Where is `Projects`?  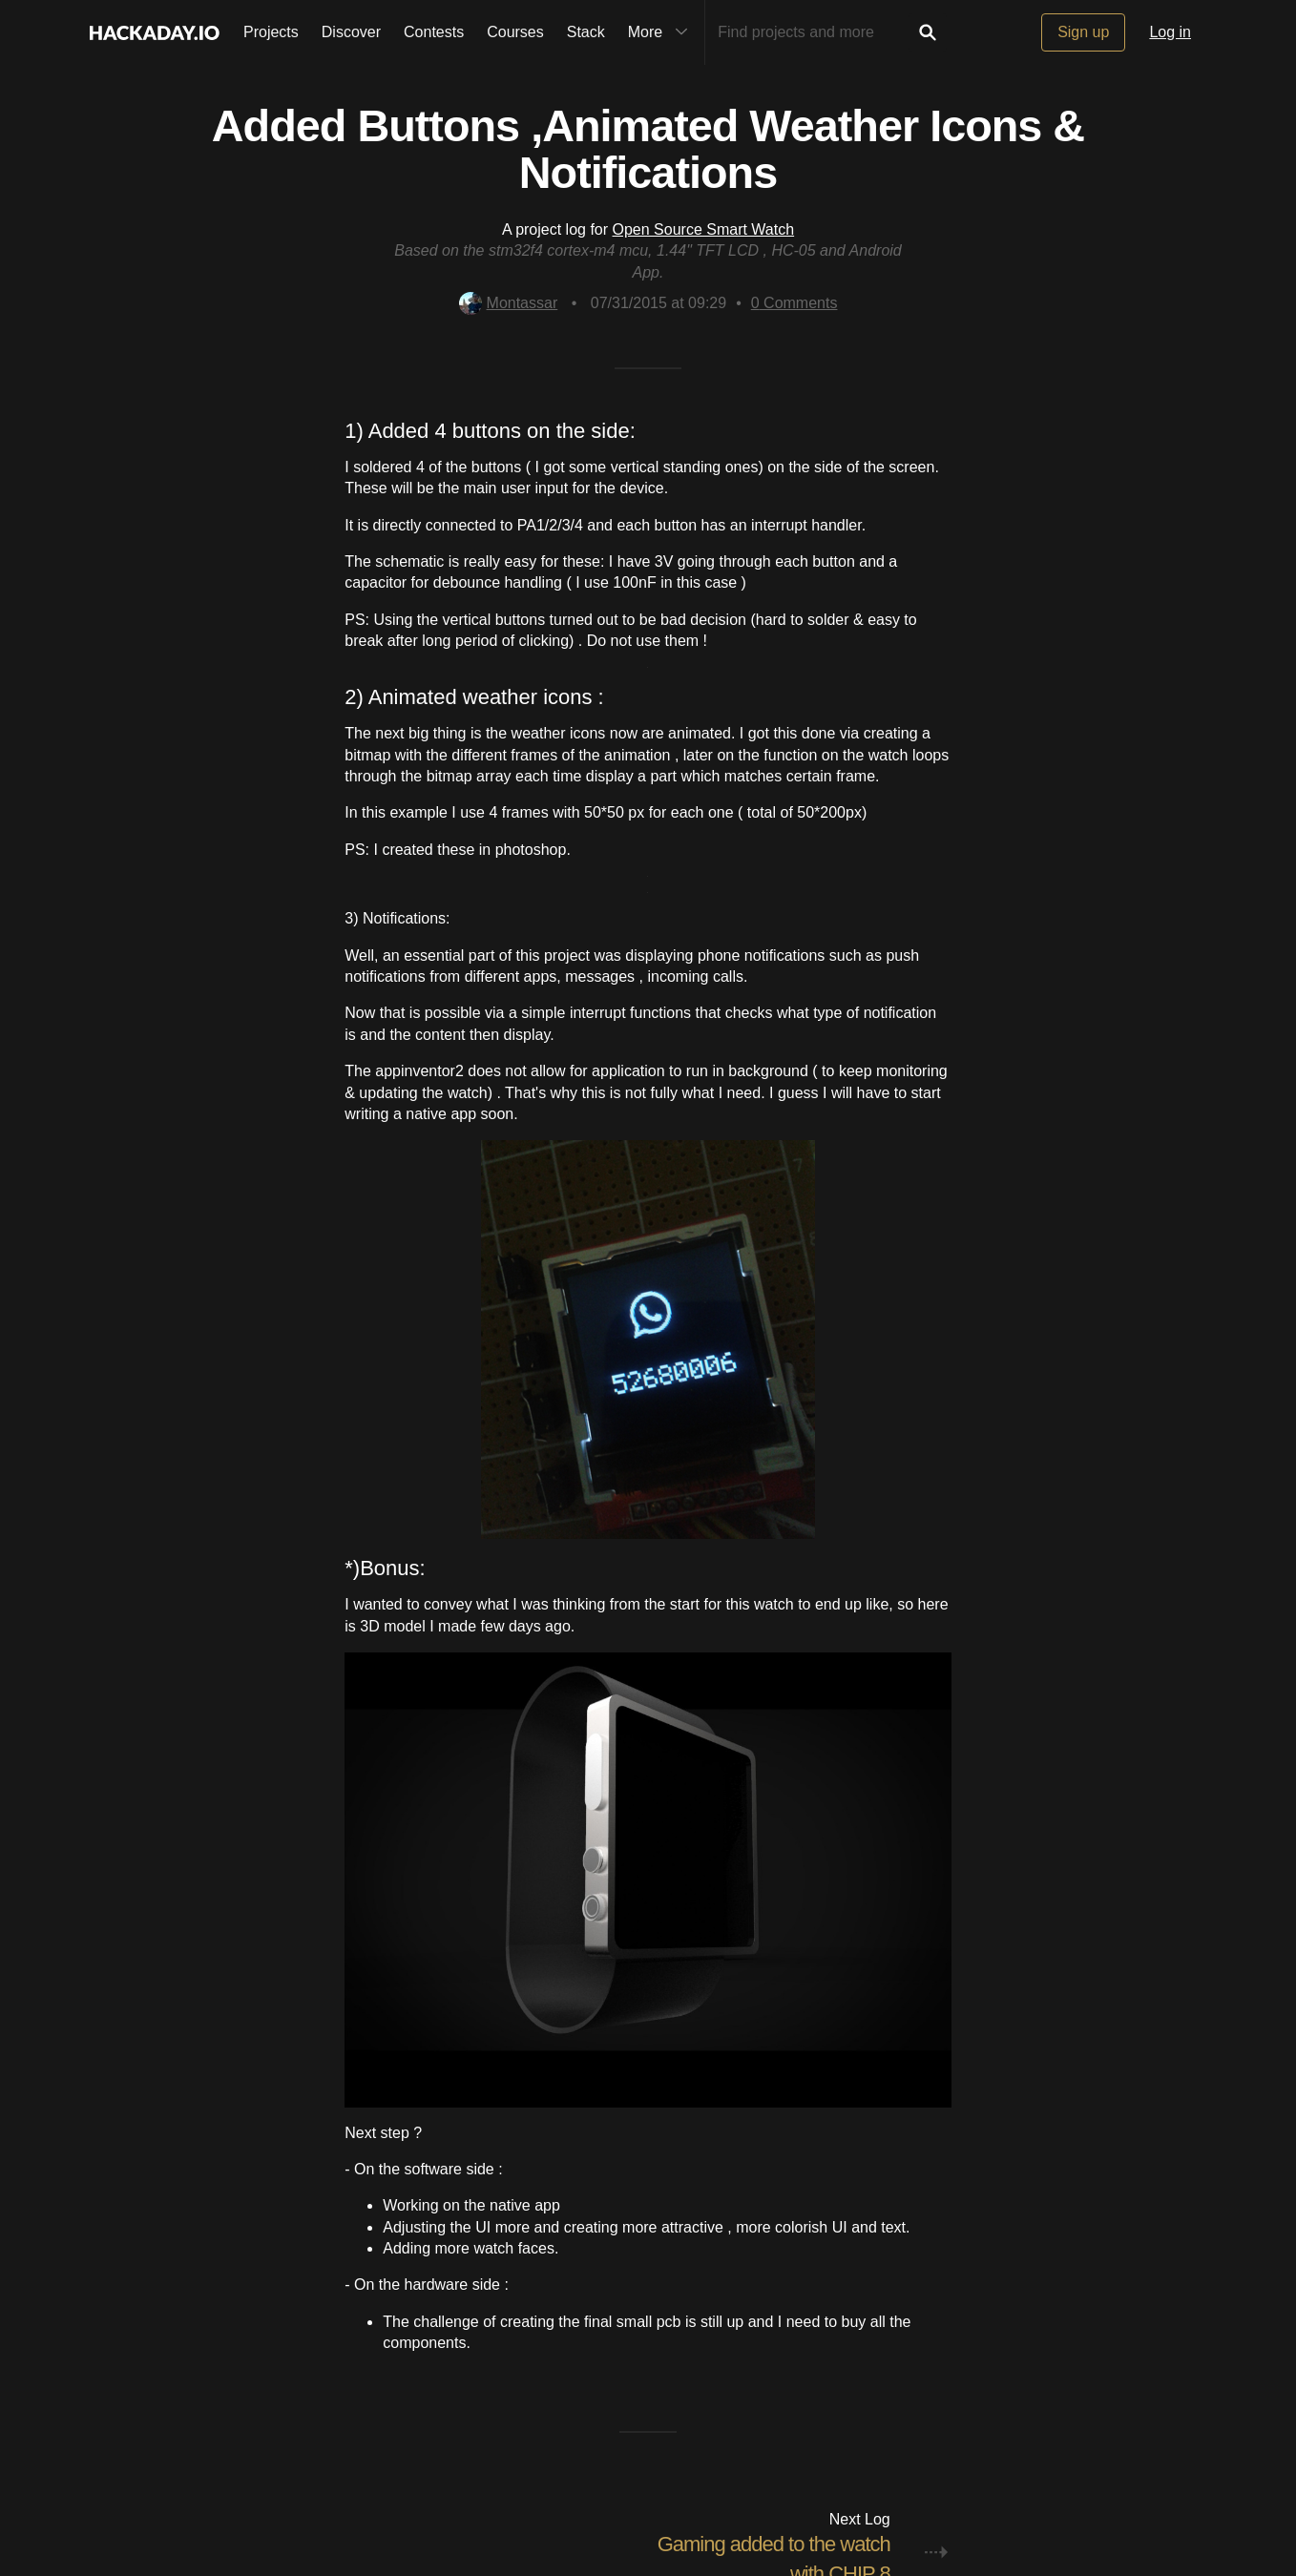 Projects is located at coordinates (271, 32).